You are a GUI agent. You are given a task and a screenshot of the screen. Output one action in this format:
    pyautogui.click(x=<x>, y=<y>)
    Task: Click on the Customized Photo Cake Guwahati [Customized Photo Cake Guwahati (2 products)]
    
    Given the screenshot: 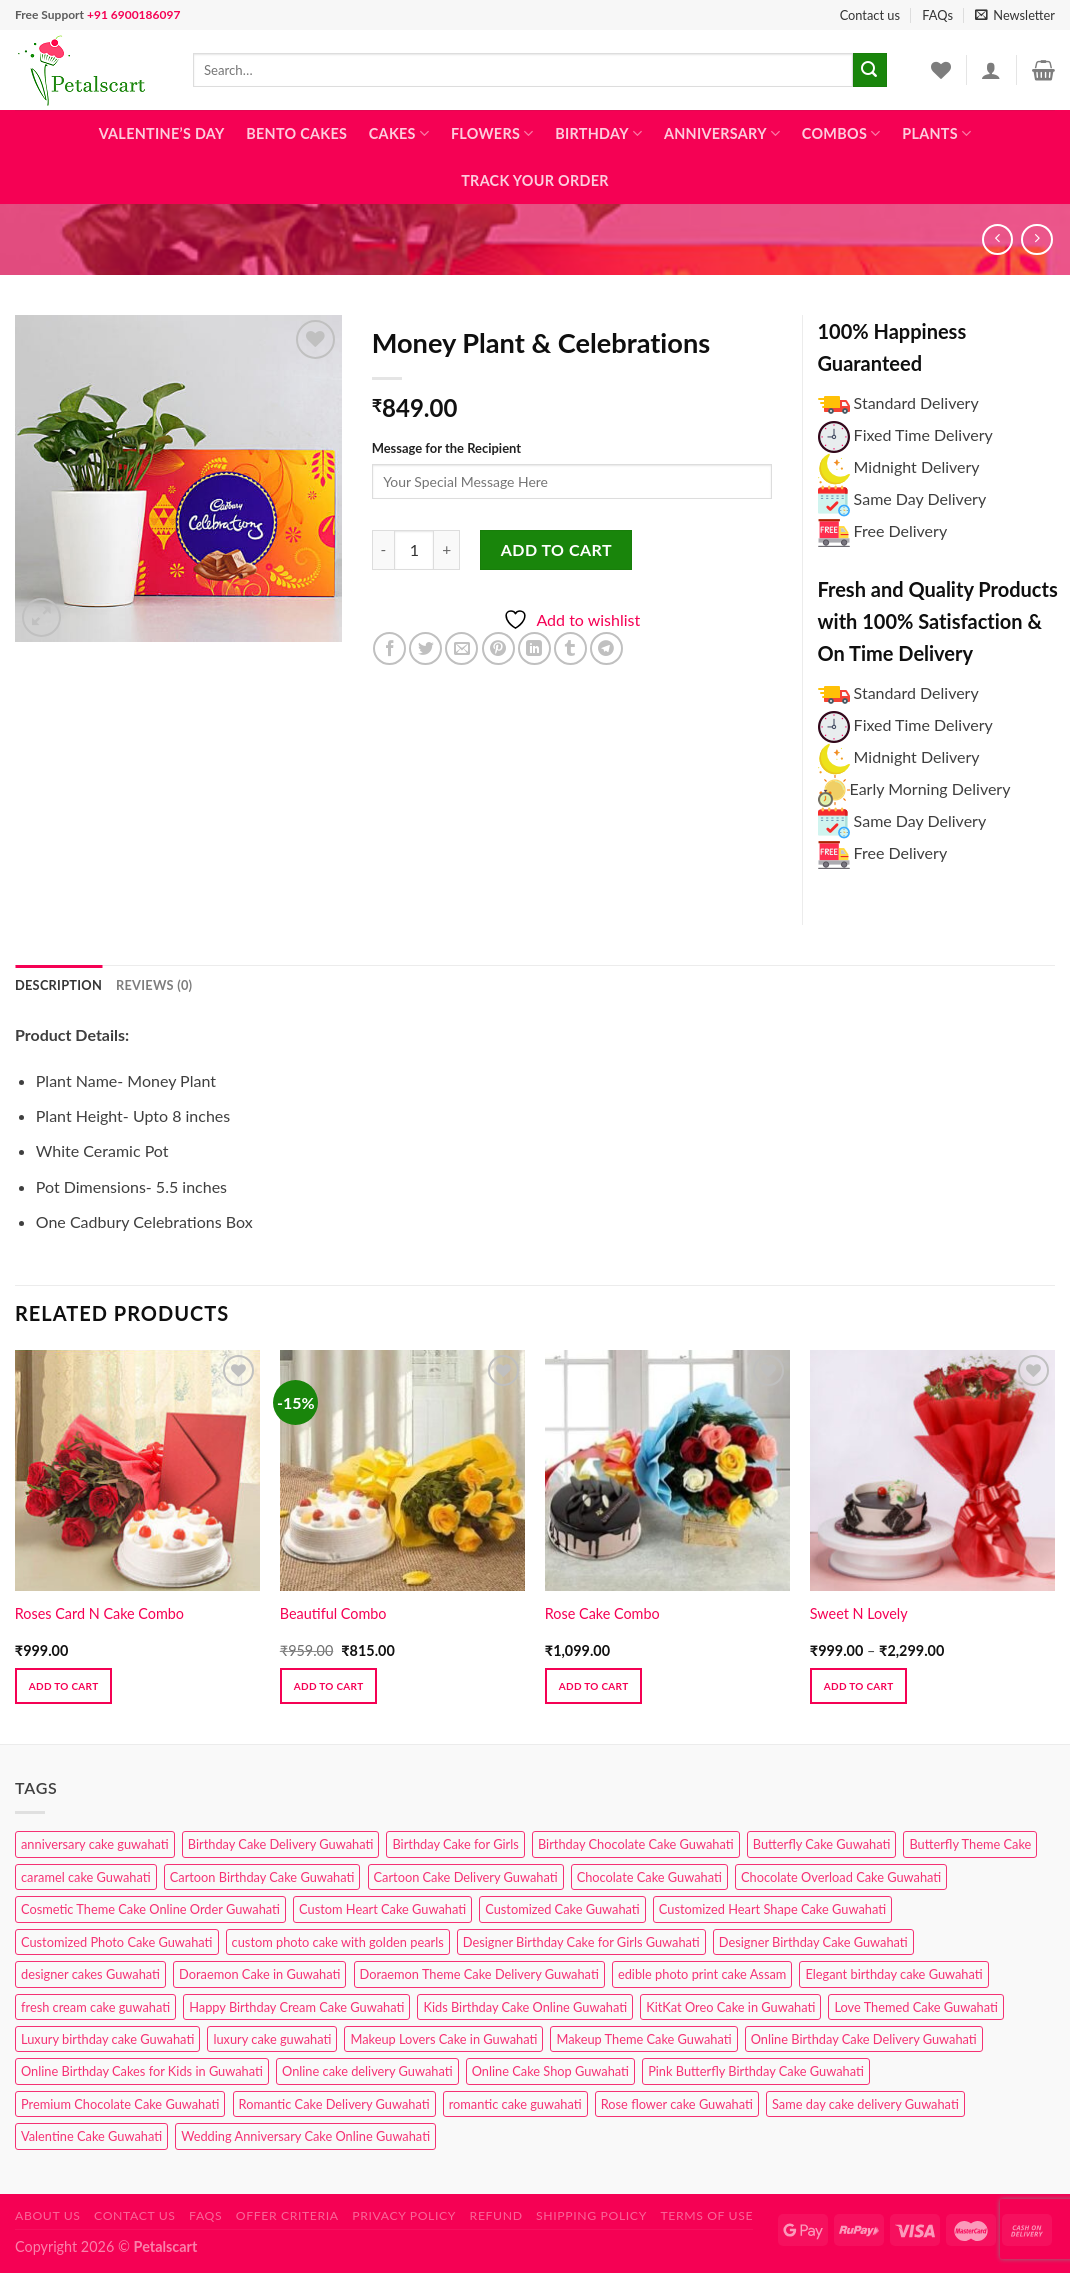 What is the action you would take?
    pyautogui.click(x=117, y=1942)
    